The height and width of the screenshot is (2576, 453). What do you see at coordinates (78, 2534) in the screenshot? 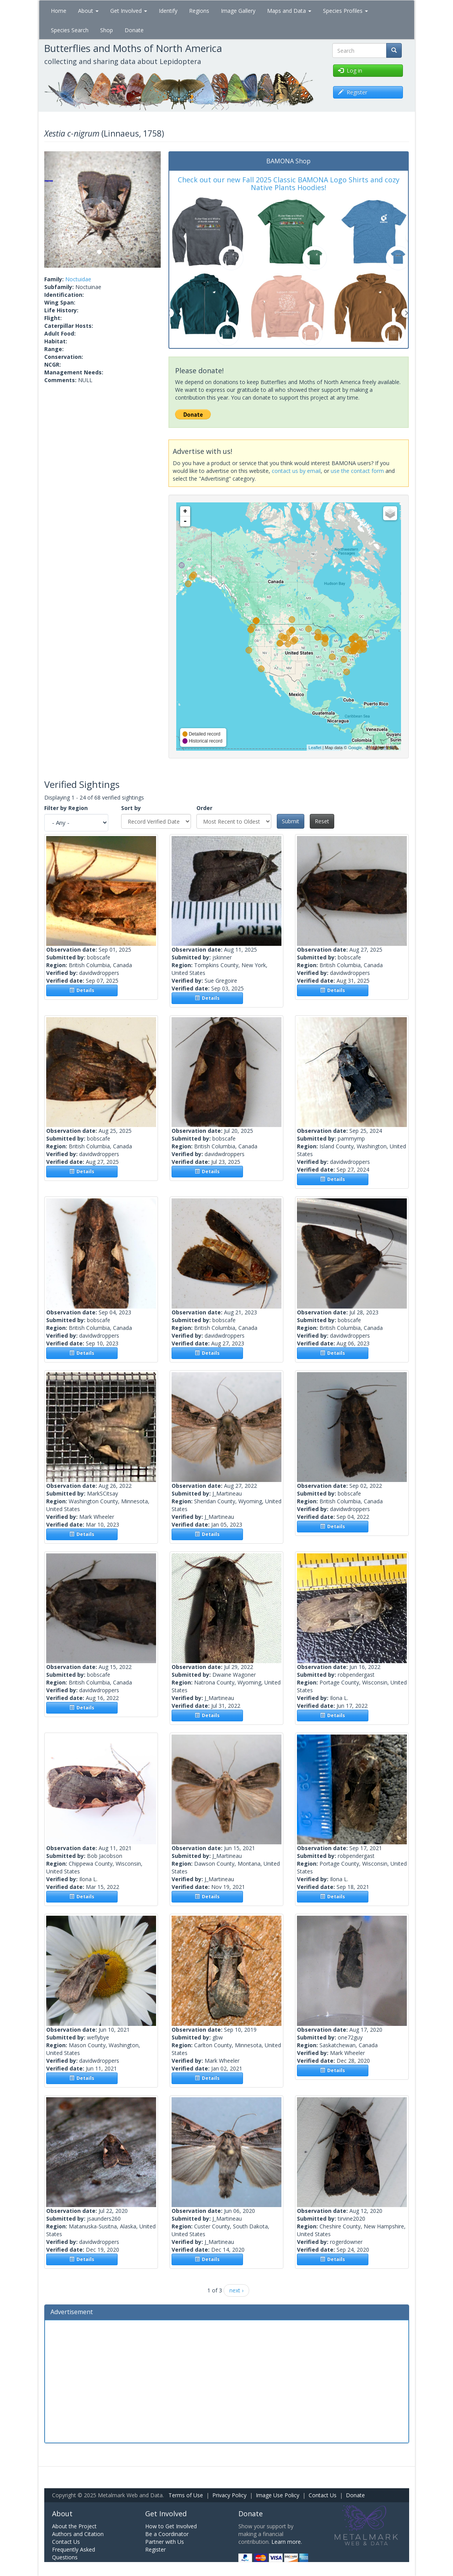
I see `Authors and Citation` at bounding box center [78, 2534].